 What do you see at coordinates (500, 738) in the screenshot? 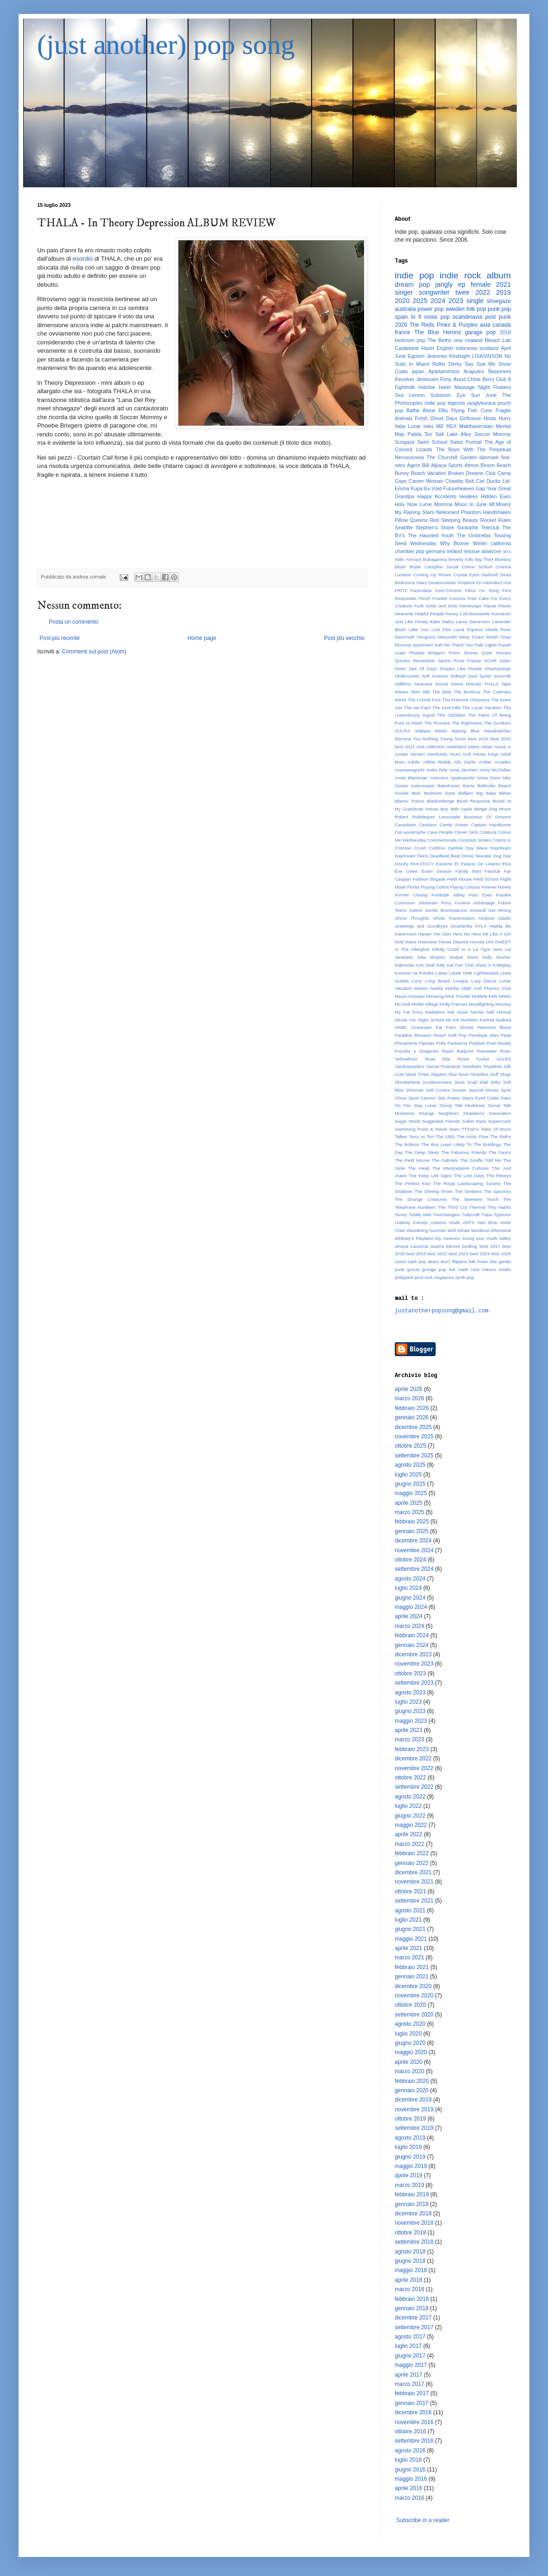
I see `best 2020` at bounding box center [500, 738].